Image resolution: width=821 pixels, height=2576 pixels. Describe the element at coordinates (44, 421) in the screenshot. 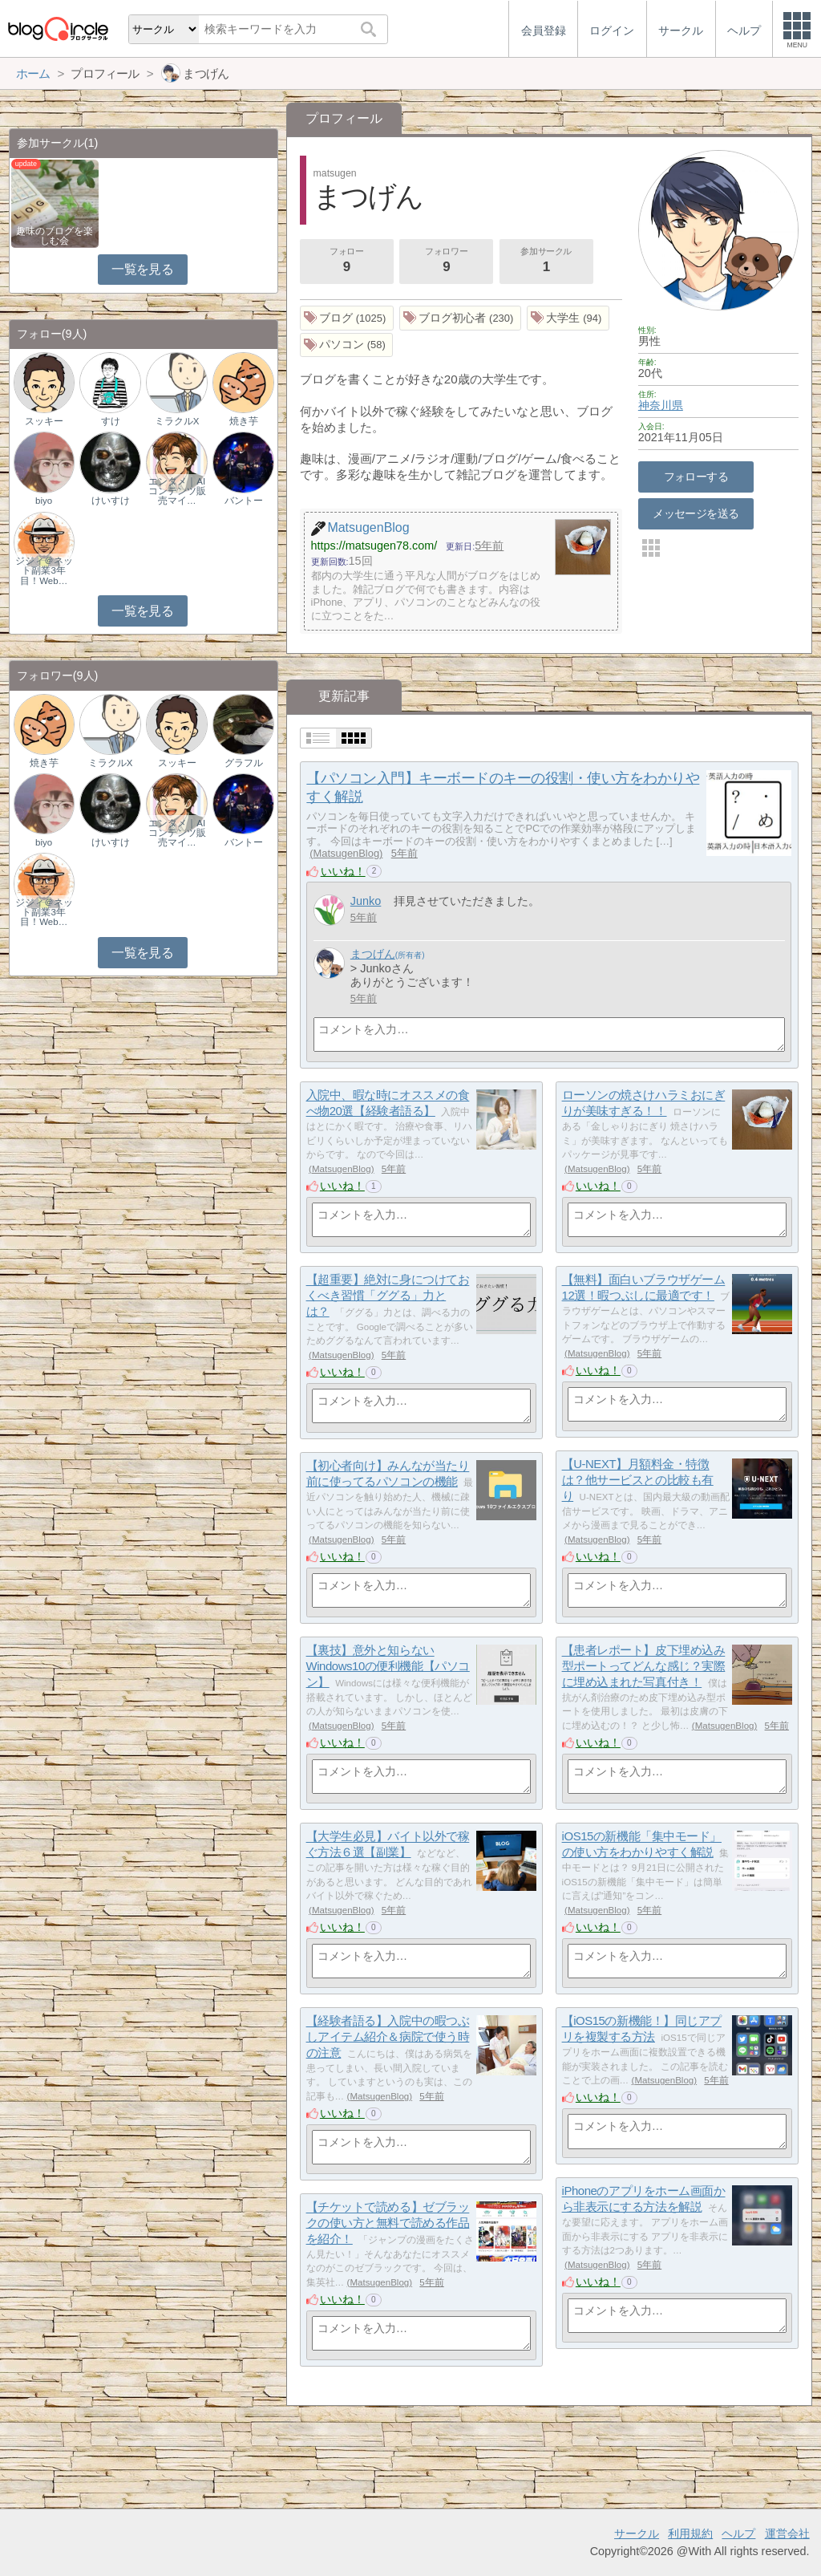

I see `スッキー` at that location.